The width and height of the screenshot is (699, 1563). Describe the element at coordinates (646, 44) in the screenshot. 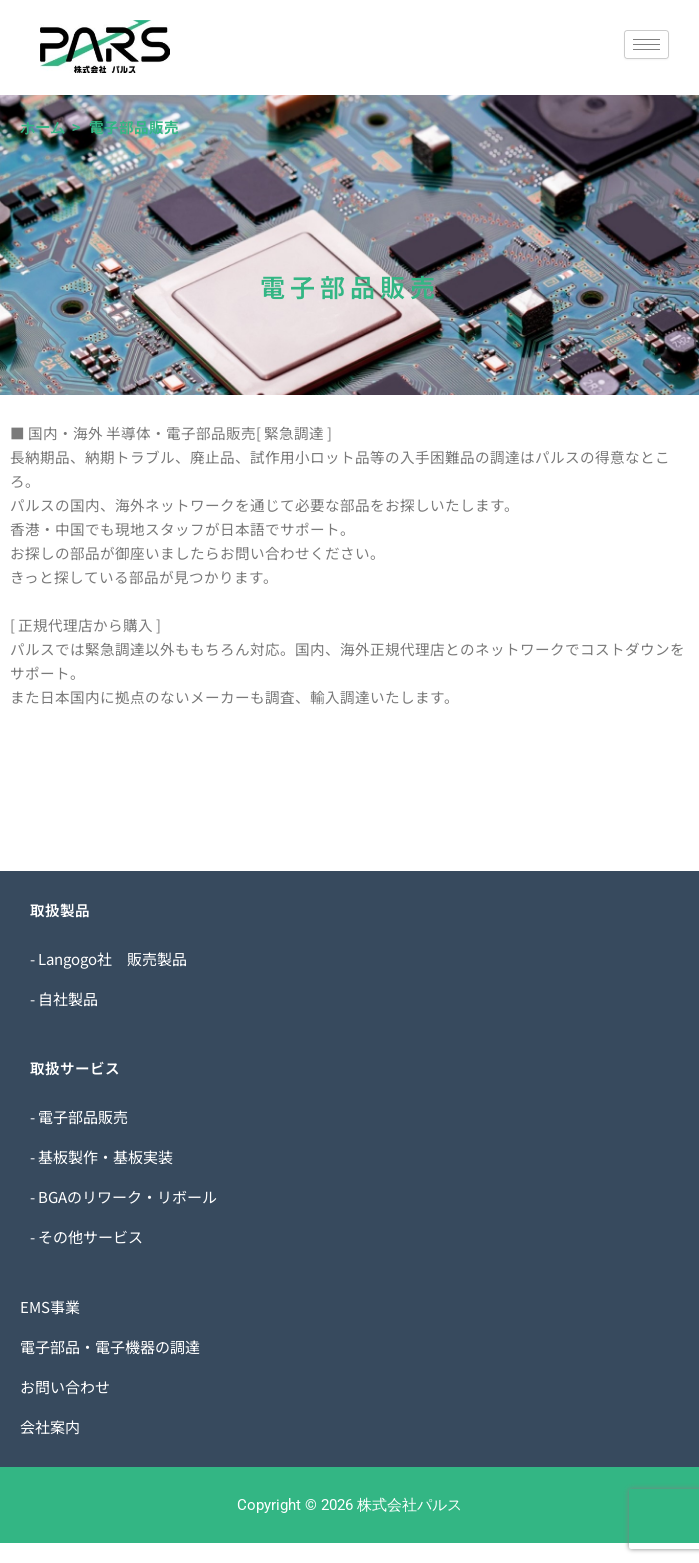

I see `[hamburger-icon]` at that location.